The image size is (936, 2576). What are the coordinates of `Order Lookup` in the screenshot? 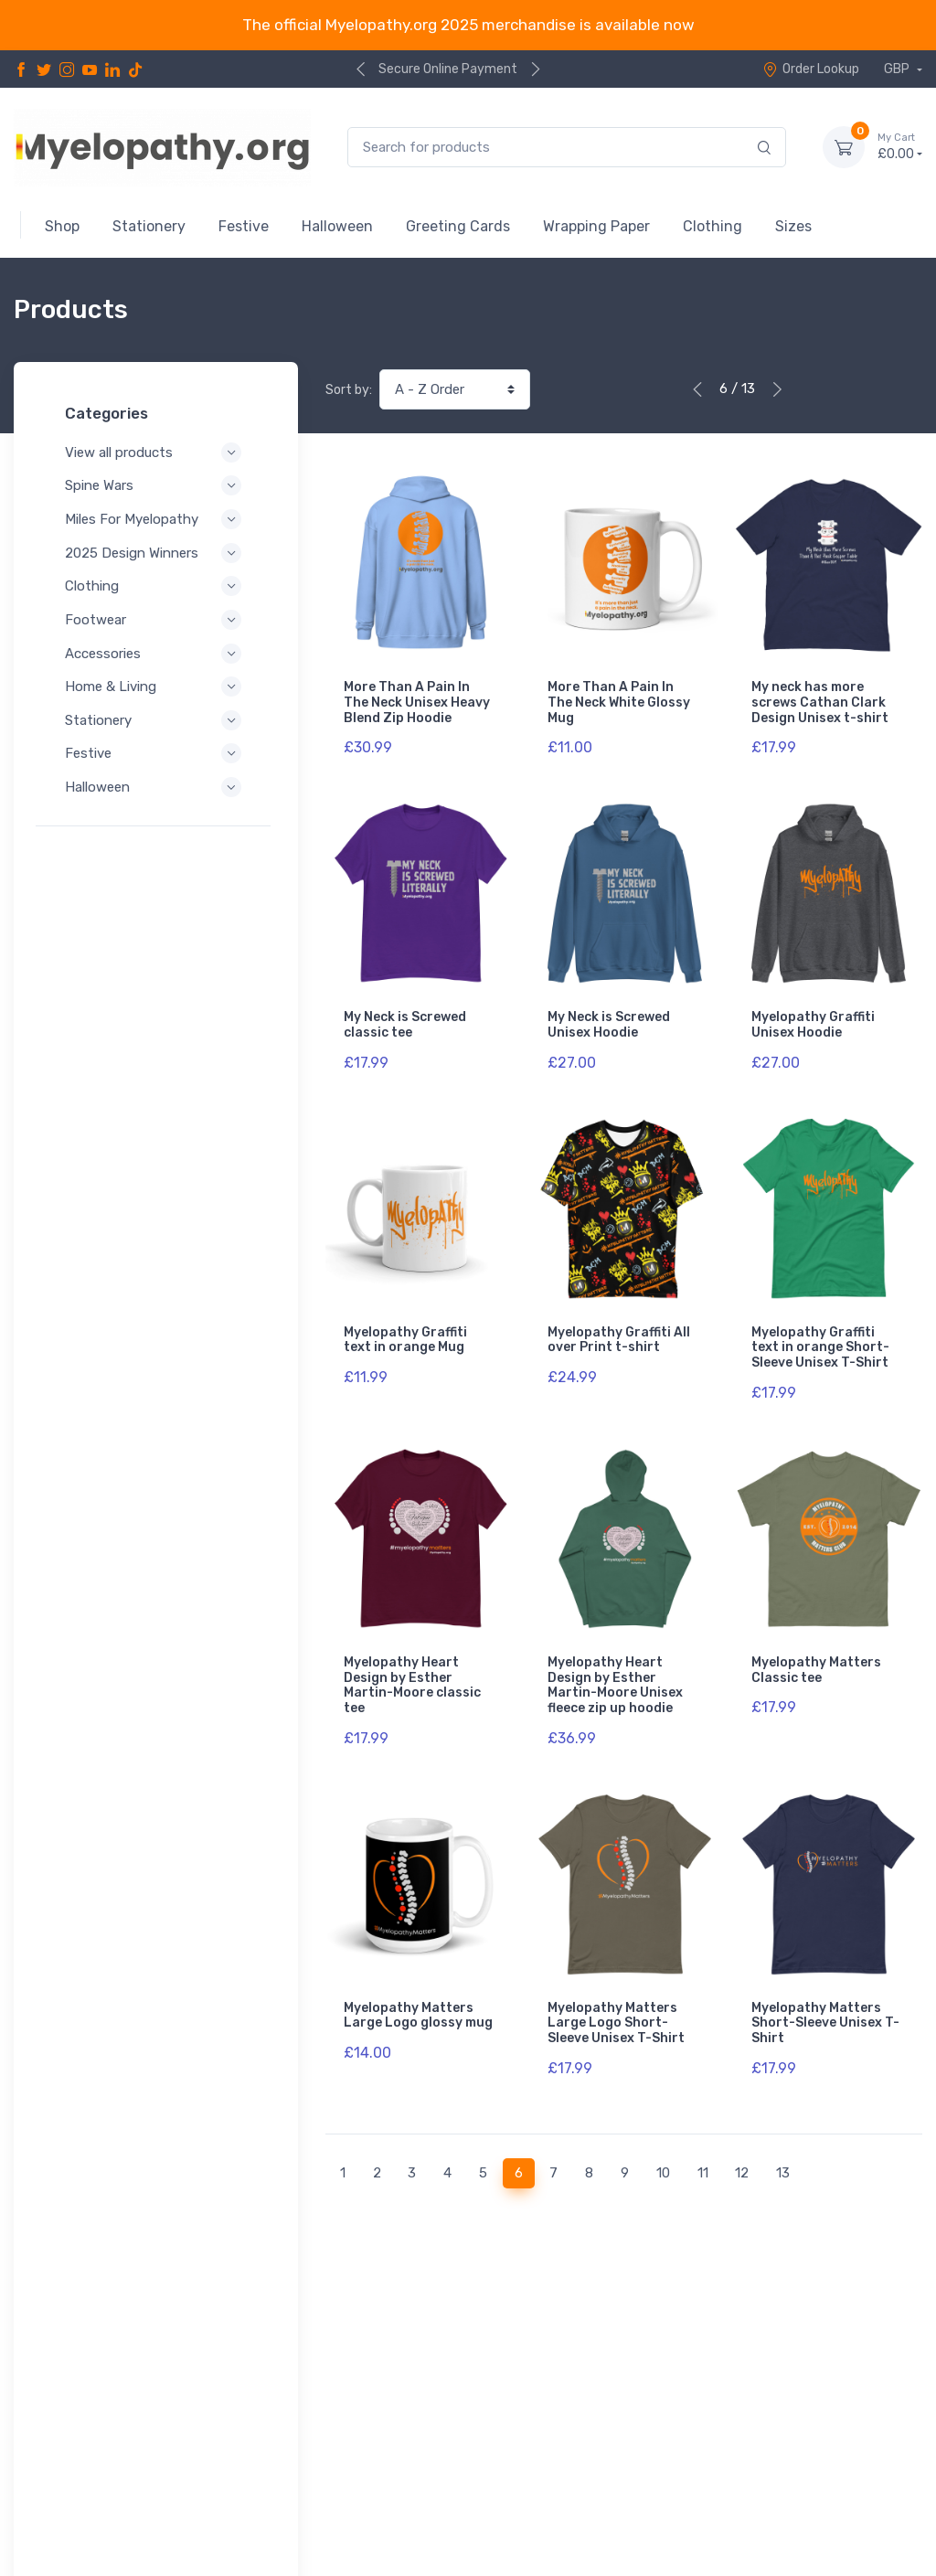 It's located at (810, 69).